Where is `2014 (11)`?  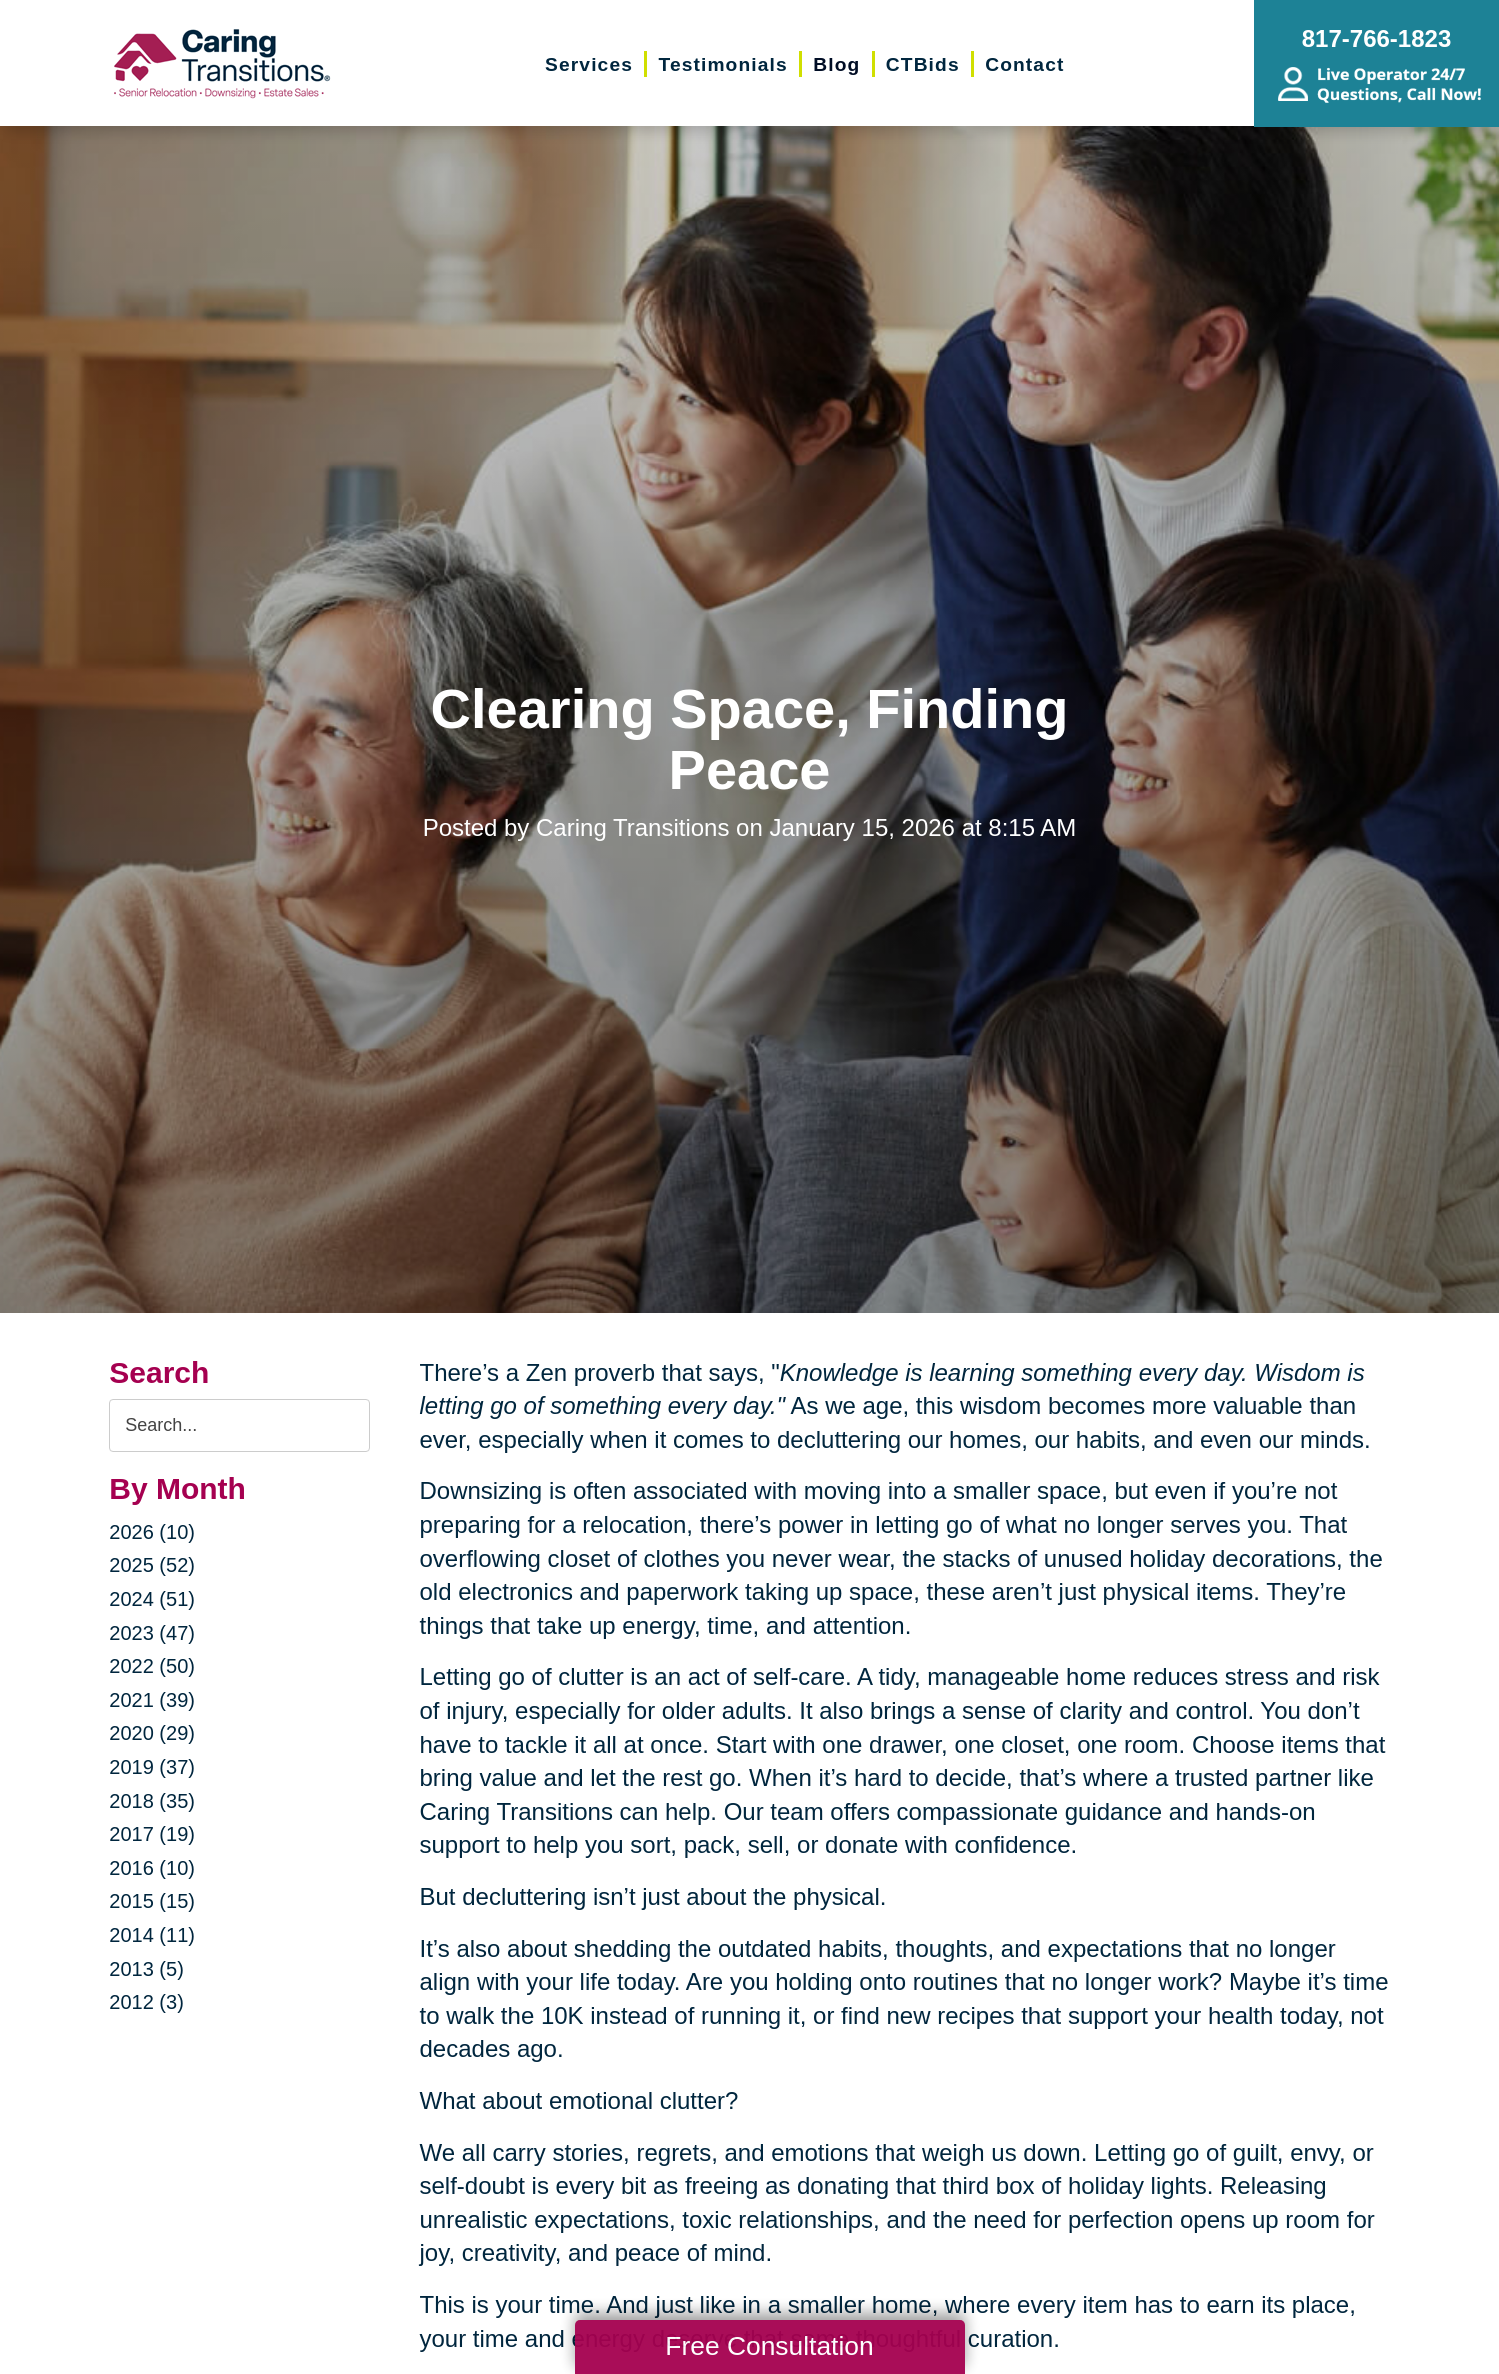 2014 (11) is located at coordinates (152, 1935).